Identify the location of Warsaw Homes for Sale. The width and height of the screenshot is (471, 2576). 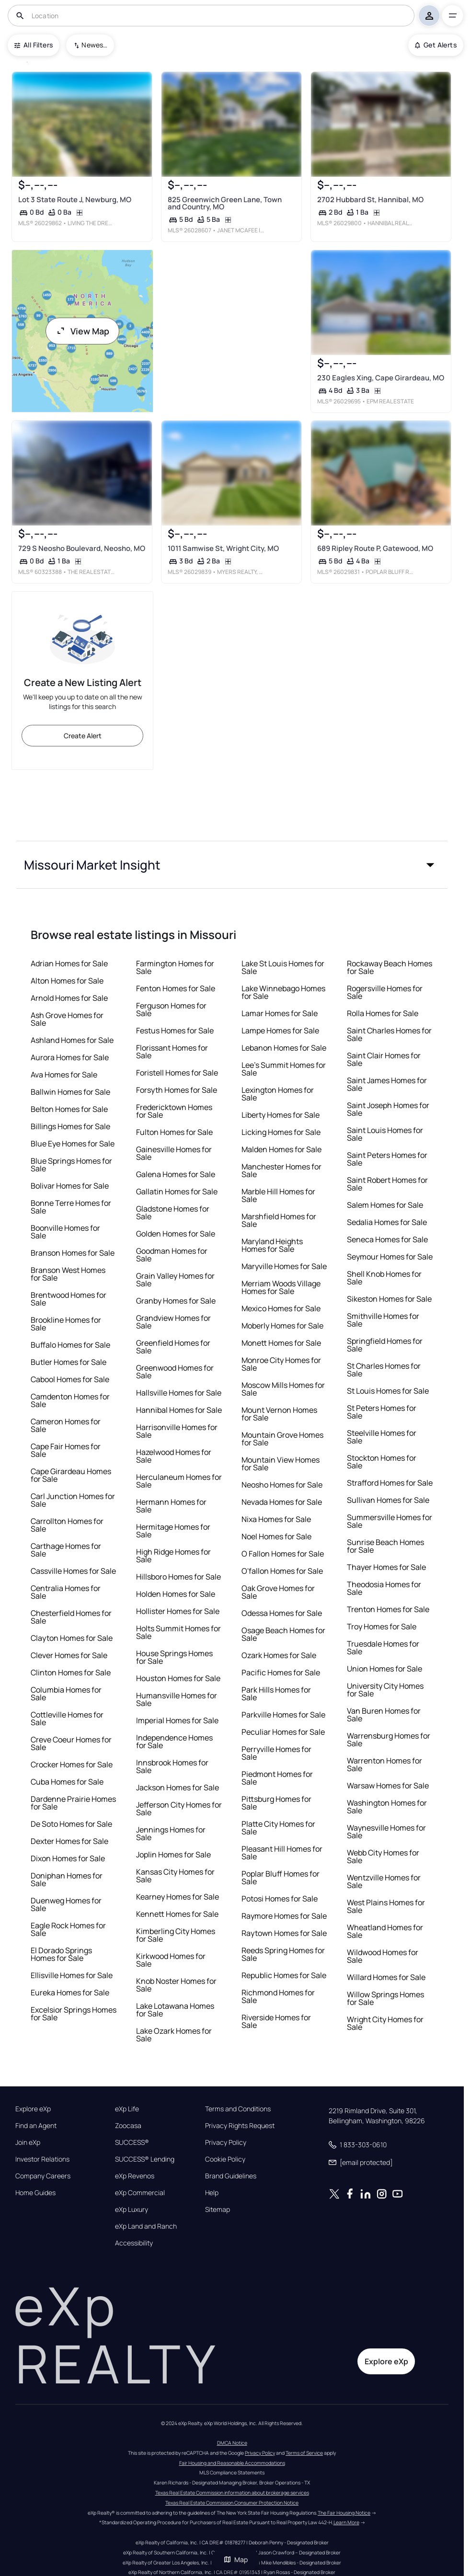
(388, 1785).